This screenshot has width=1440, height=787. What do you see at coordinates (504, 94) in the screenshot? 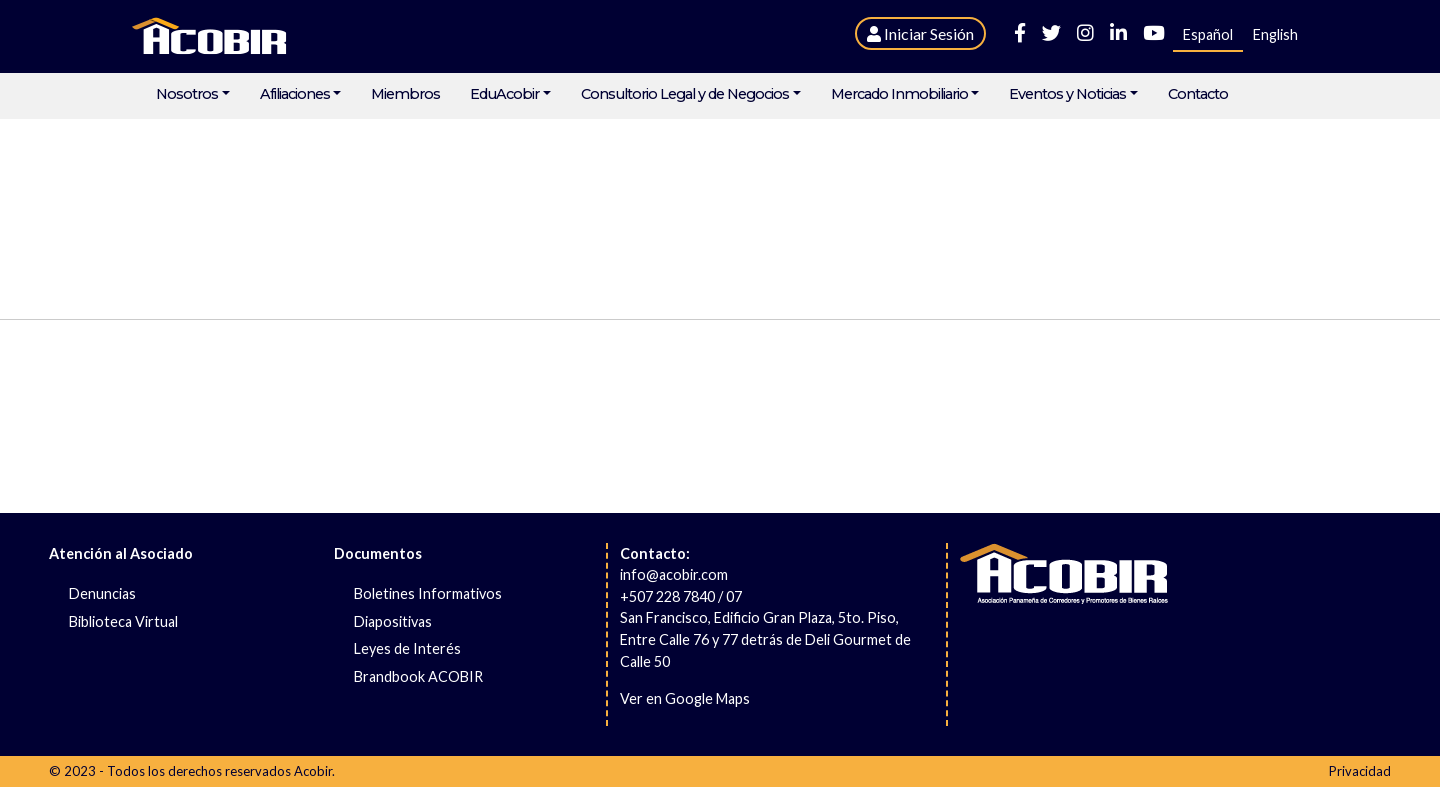
I see `EduAcobir` at bounding box center [504, 94].